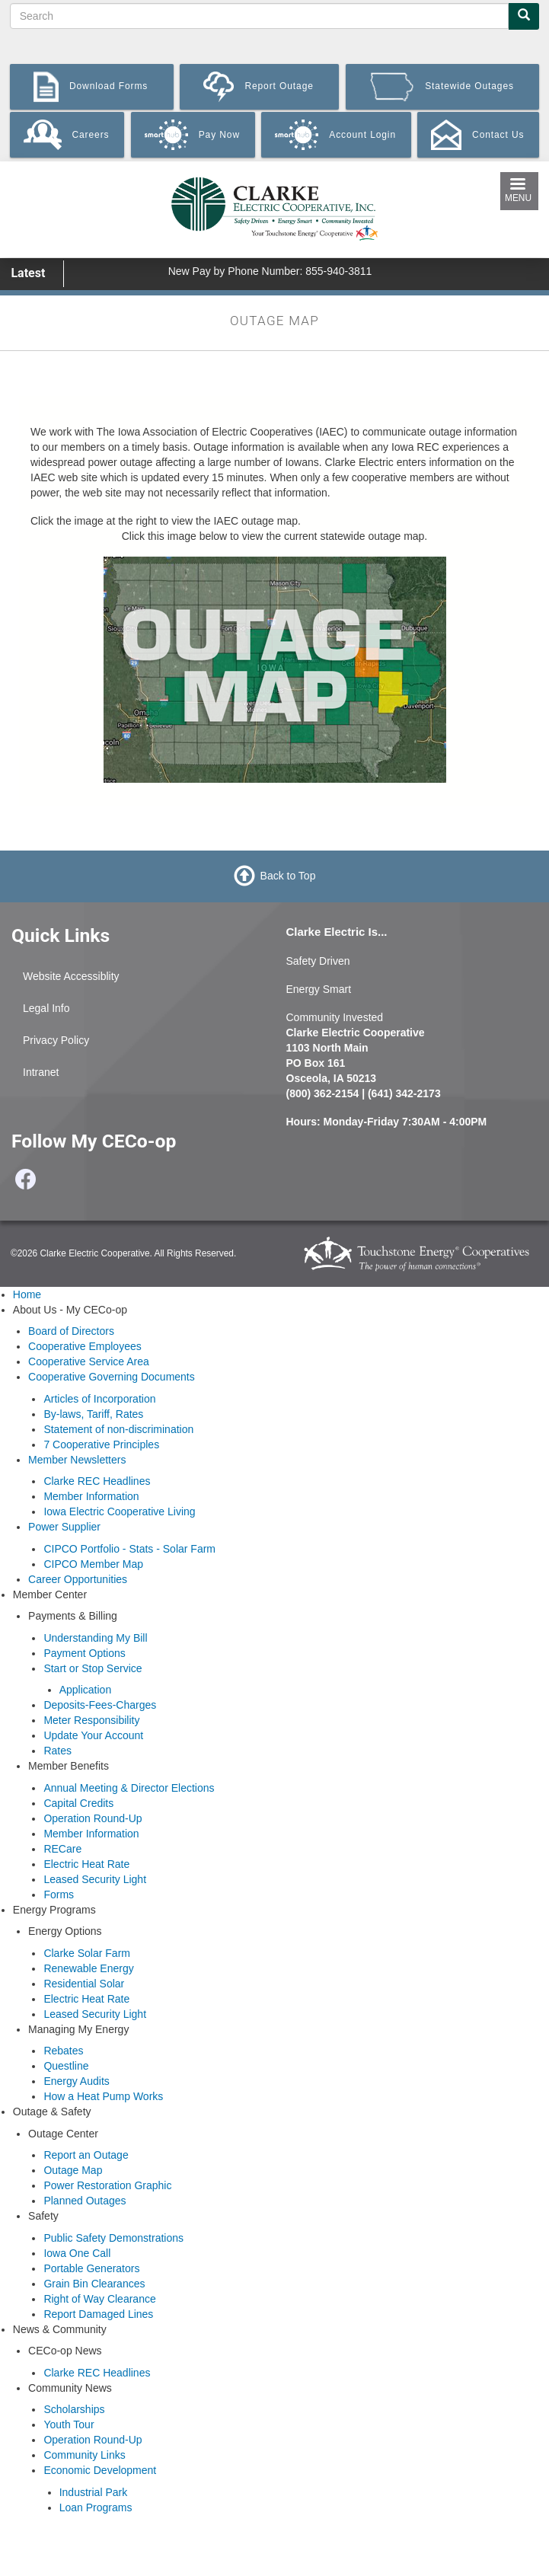 The image size is (549, 2576). I want to click on Home, so click(27, 1294).